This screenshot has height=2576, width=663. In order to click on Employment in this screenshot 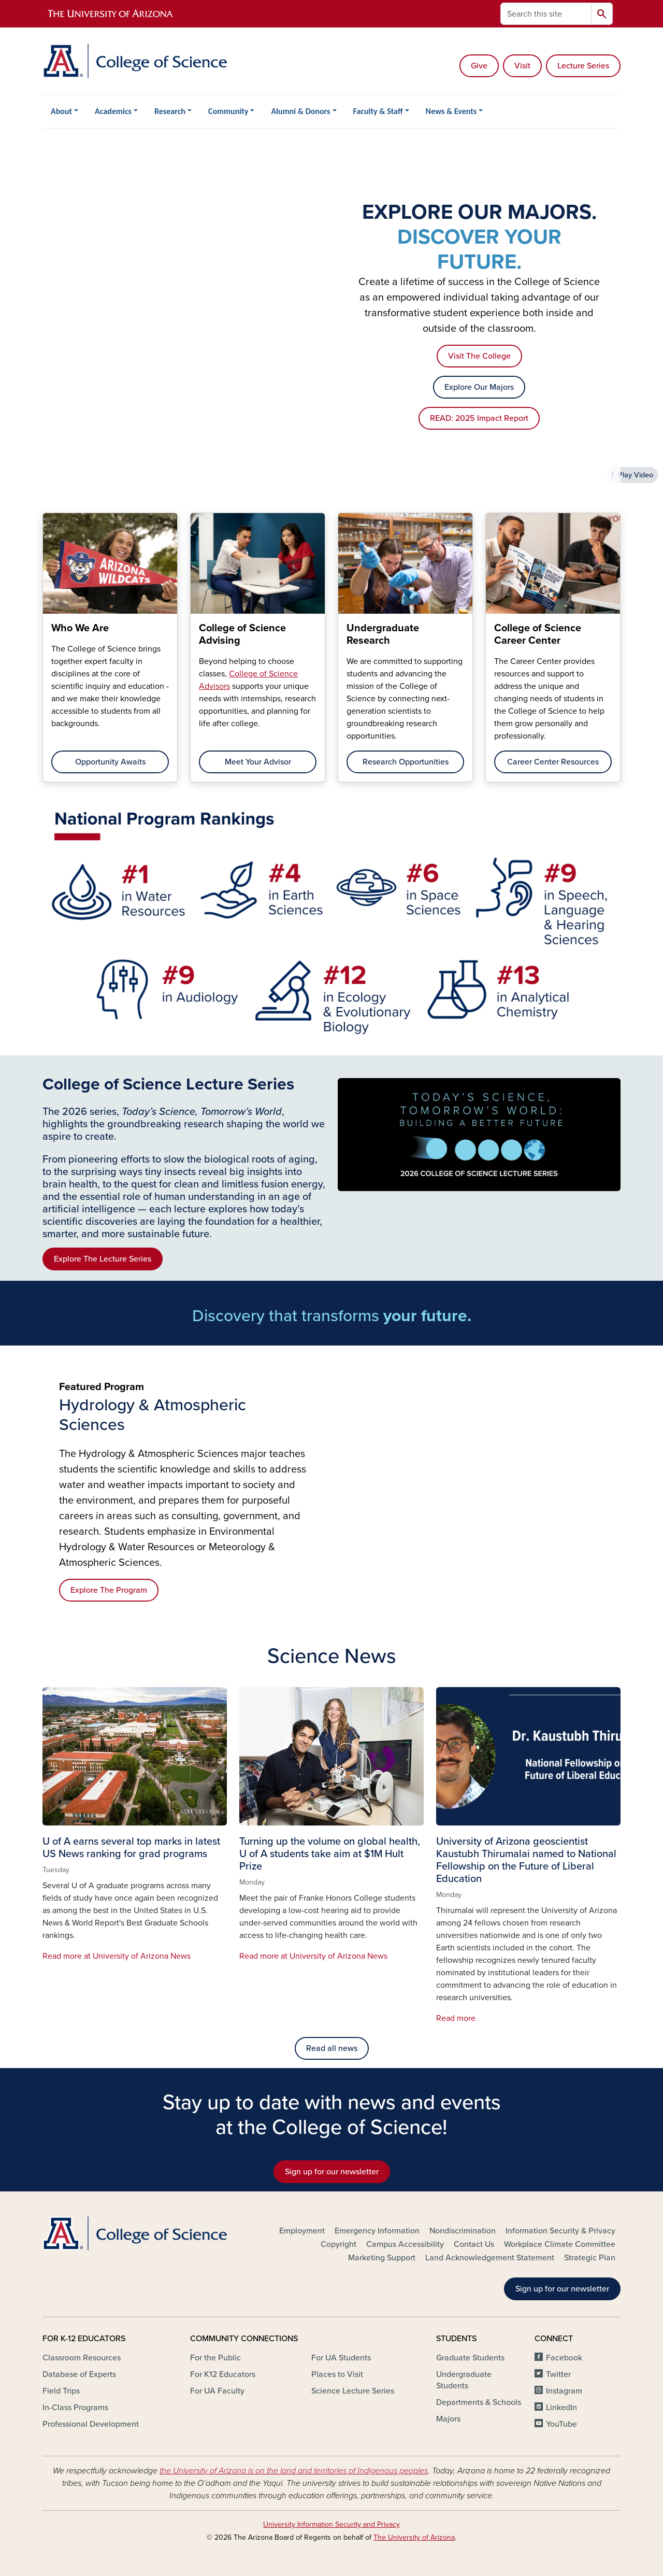, I will do `click(302, 2231)`.